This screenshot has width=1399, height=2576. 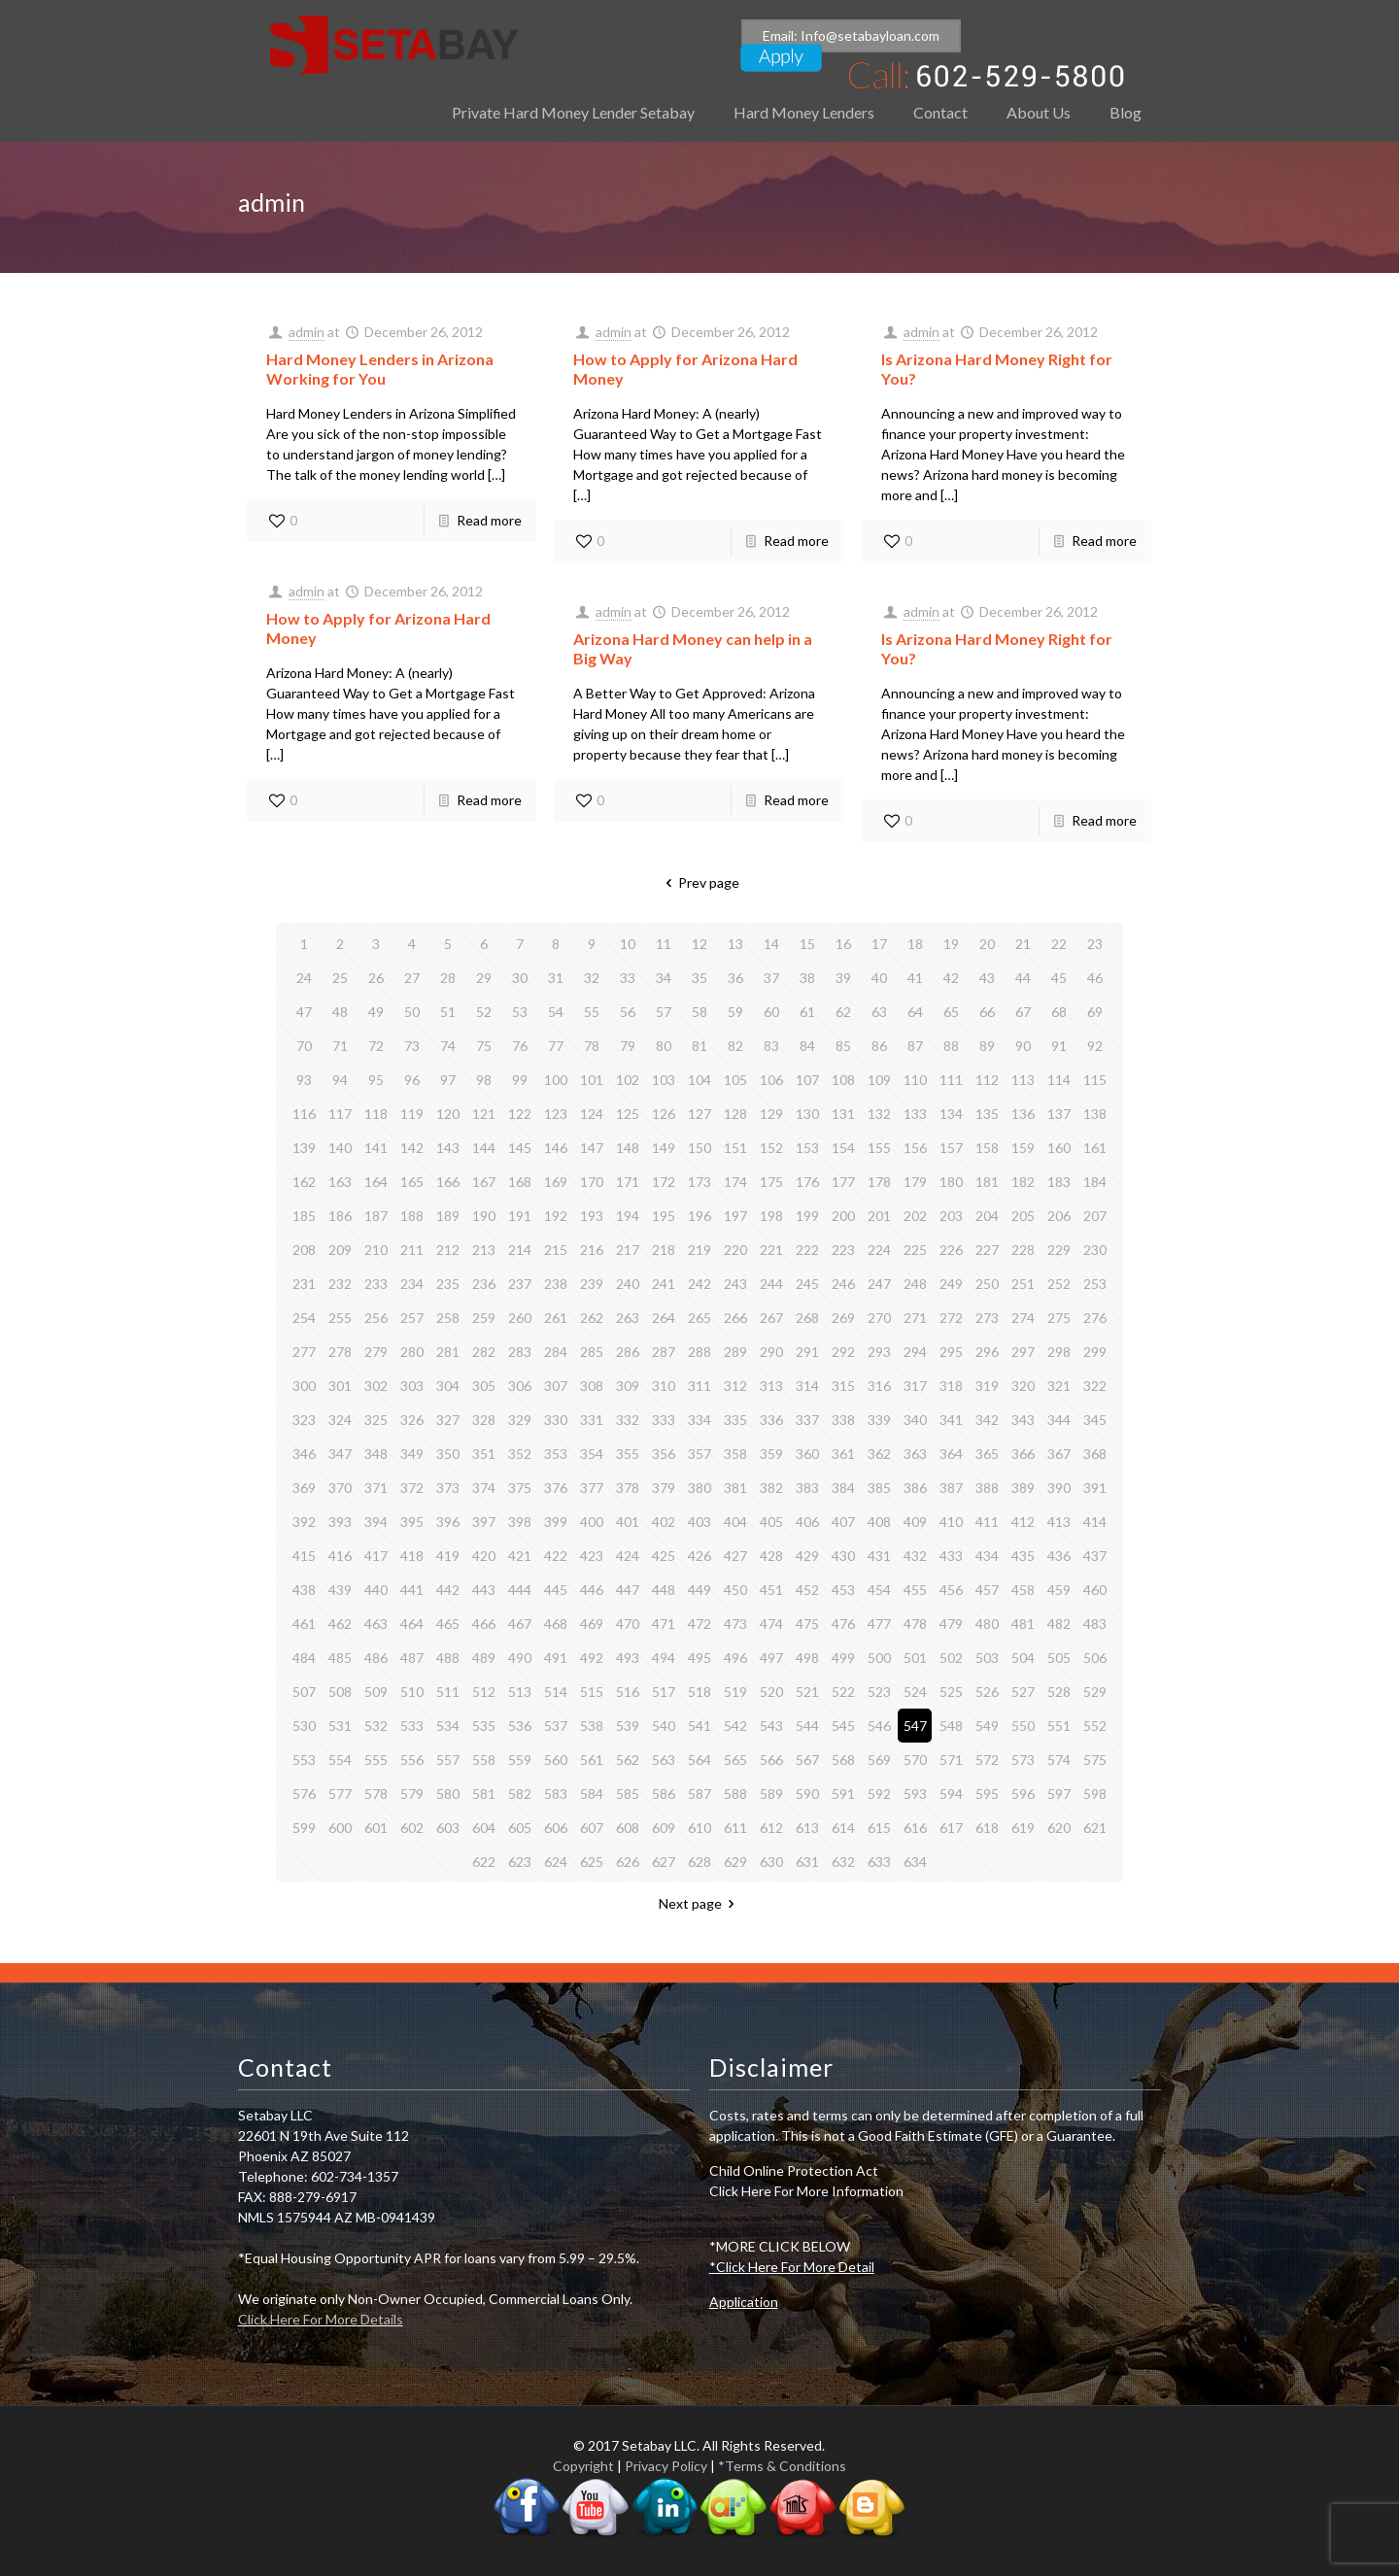 What do you see at coordinates (951, 1045) in the screenshot?
I see `88` at bounding box center [951, 1045].